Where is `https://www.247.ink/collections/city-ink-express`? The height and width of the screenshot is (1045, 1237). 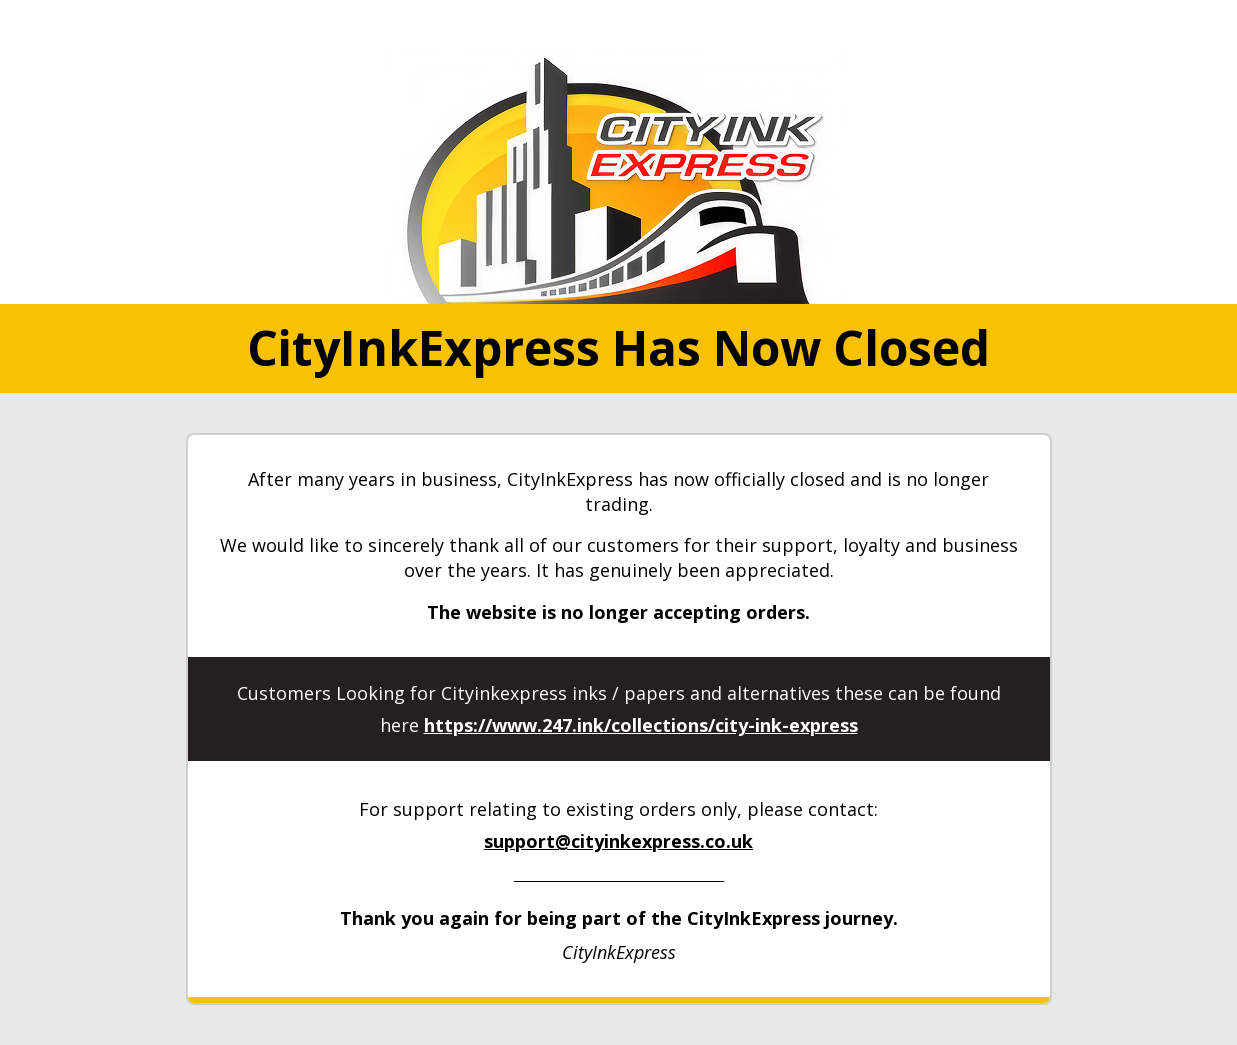
https://www.247.ink/collections/city-ink-express is located at coordinates (641, 725).